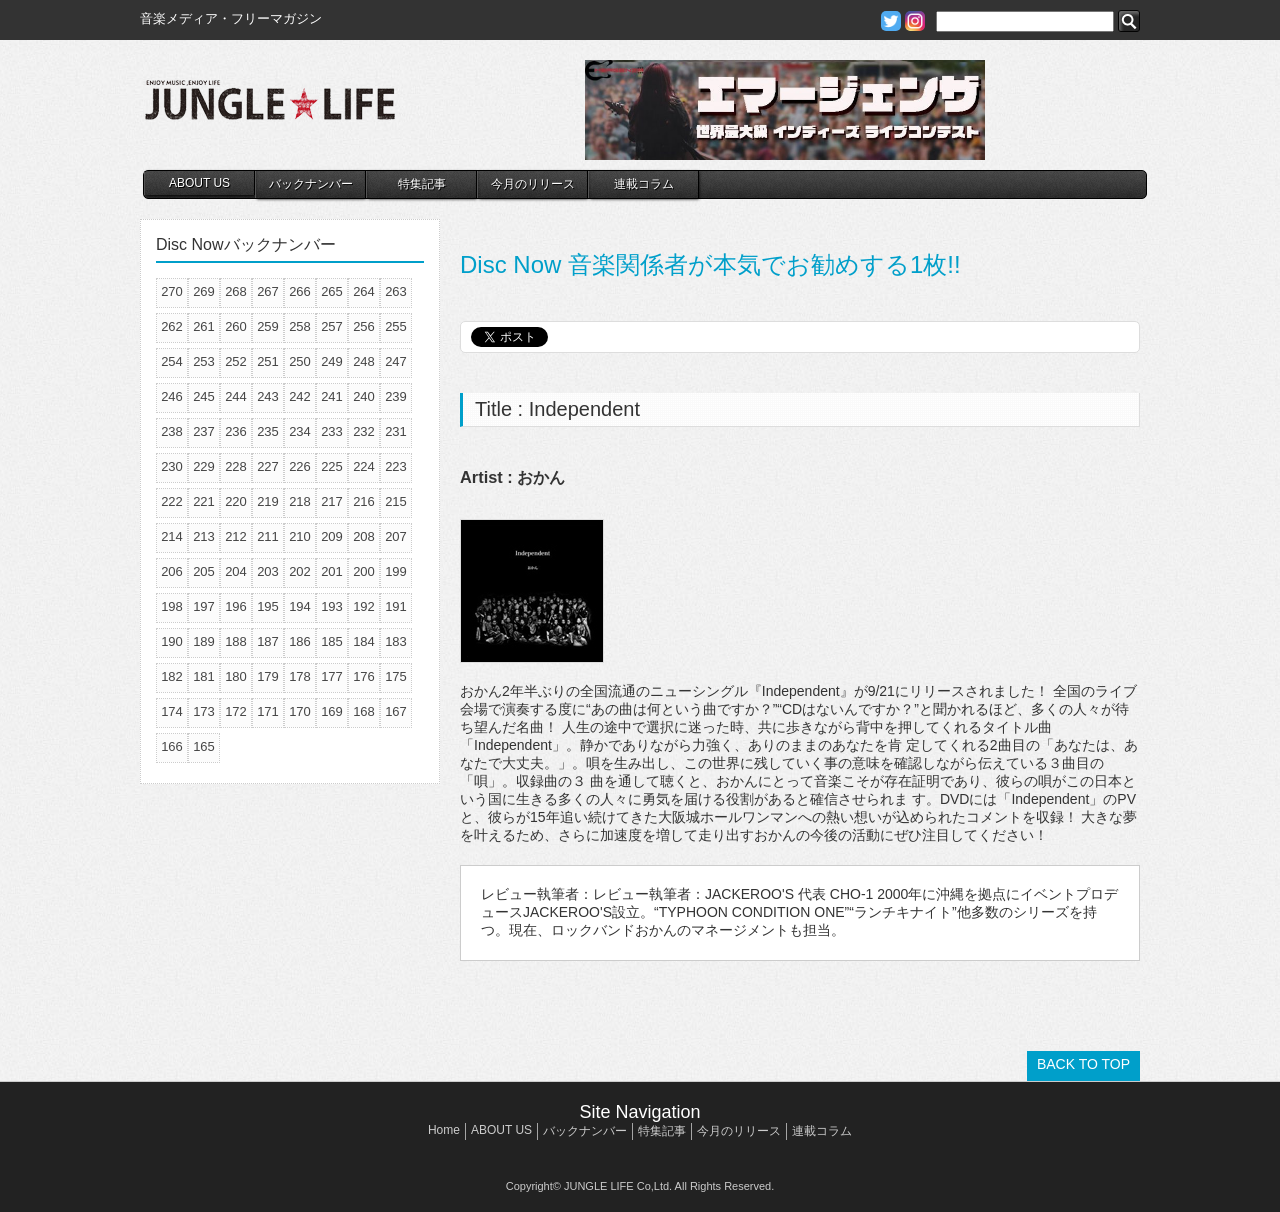  What do you see at coordinates (236, 536) in the screenshot?
I see `212` at bounding box center [236, 536].